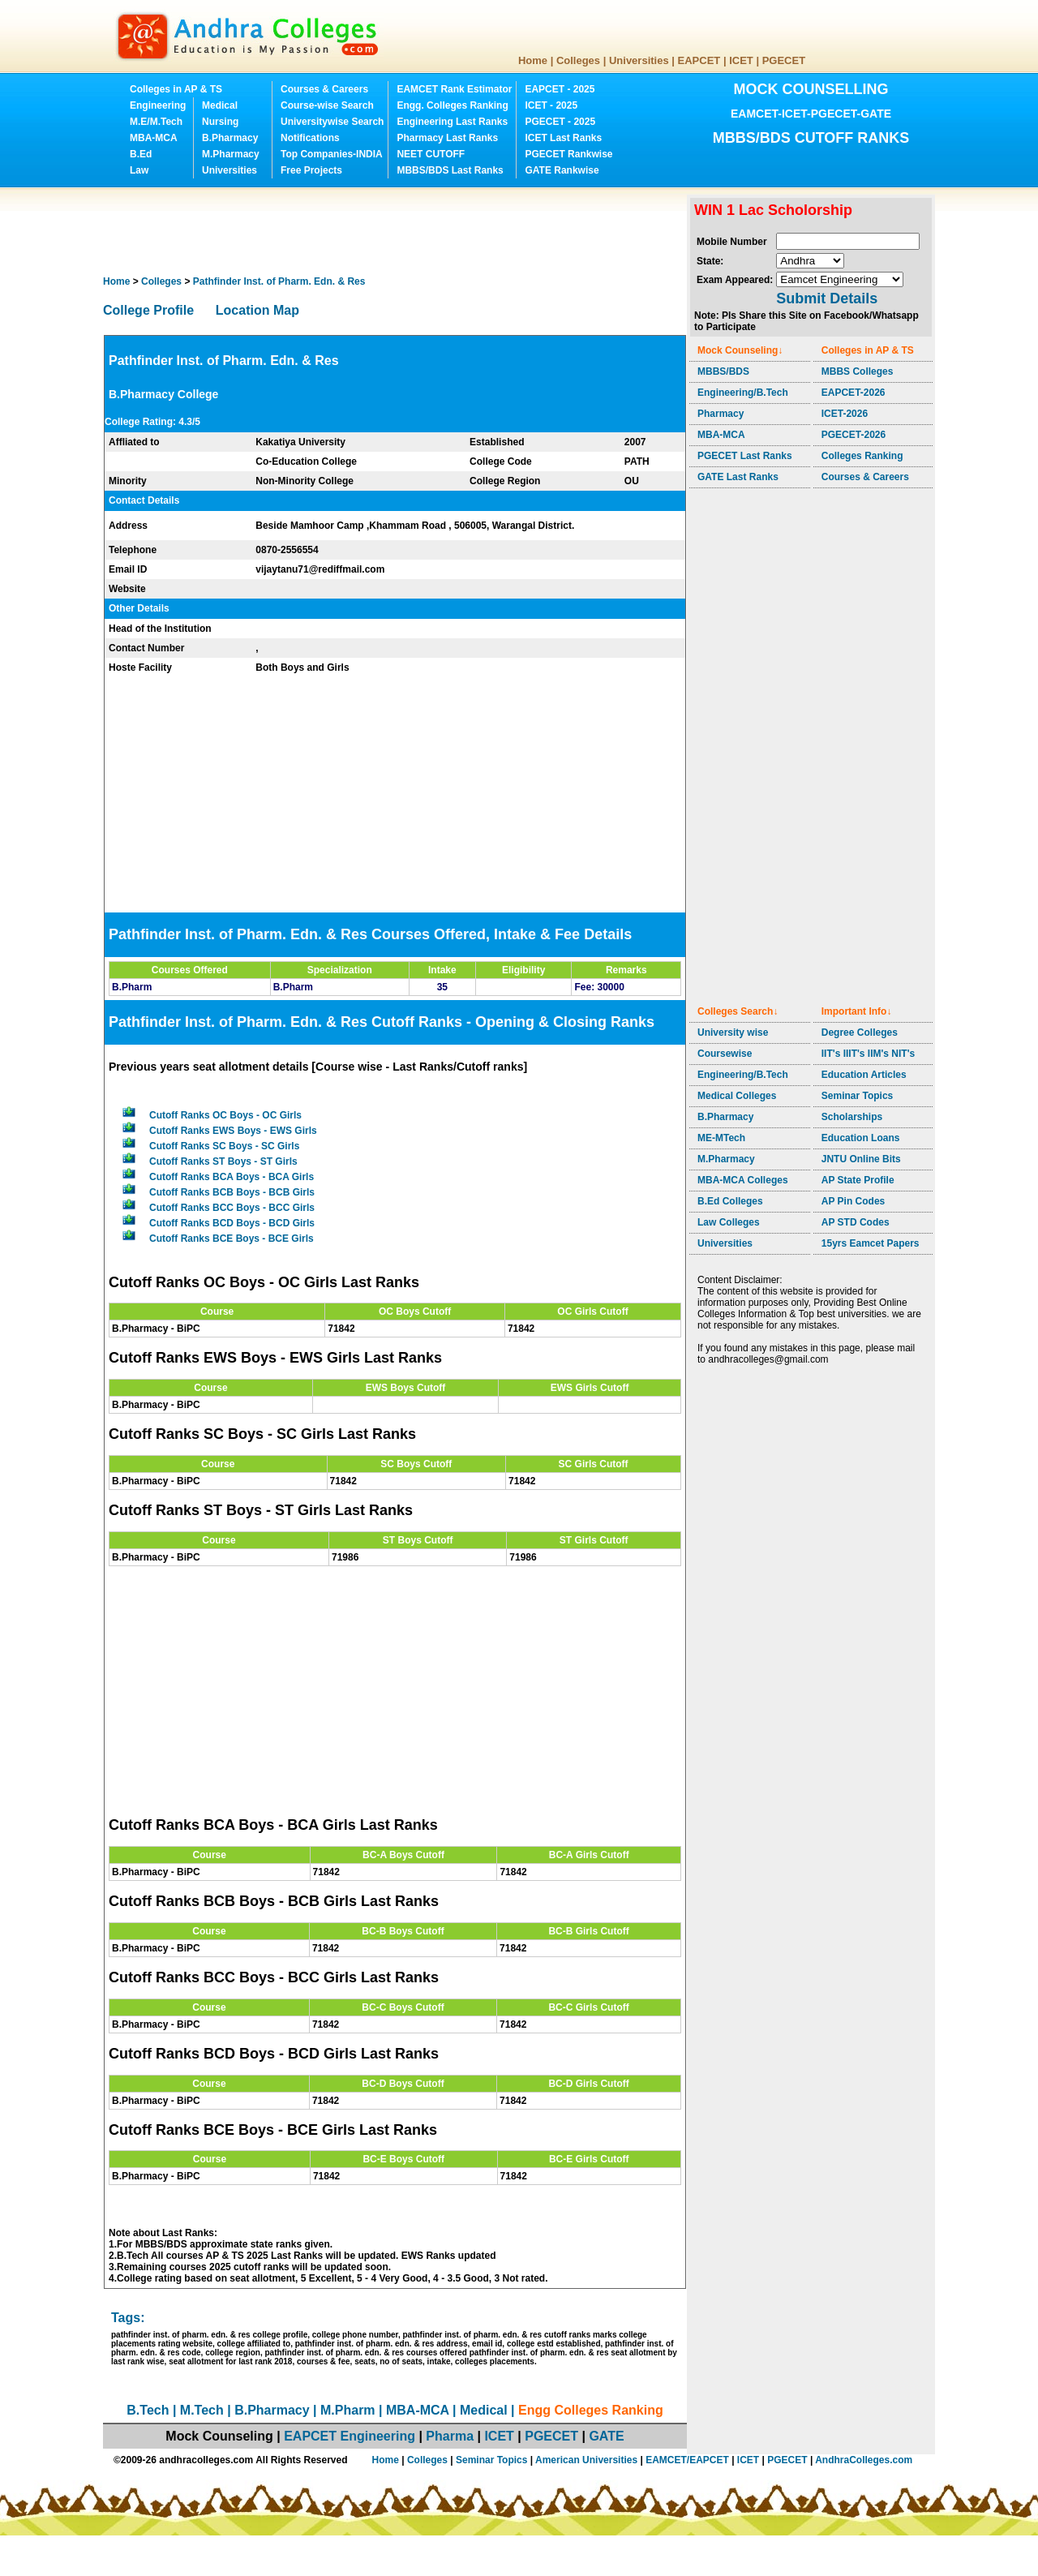  Describe the element at coordinates (231, 1238) in the screenshot. I see `Cutoff Ranks BCE Boys - BCE Girls` at that location.